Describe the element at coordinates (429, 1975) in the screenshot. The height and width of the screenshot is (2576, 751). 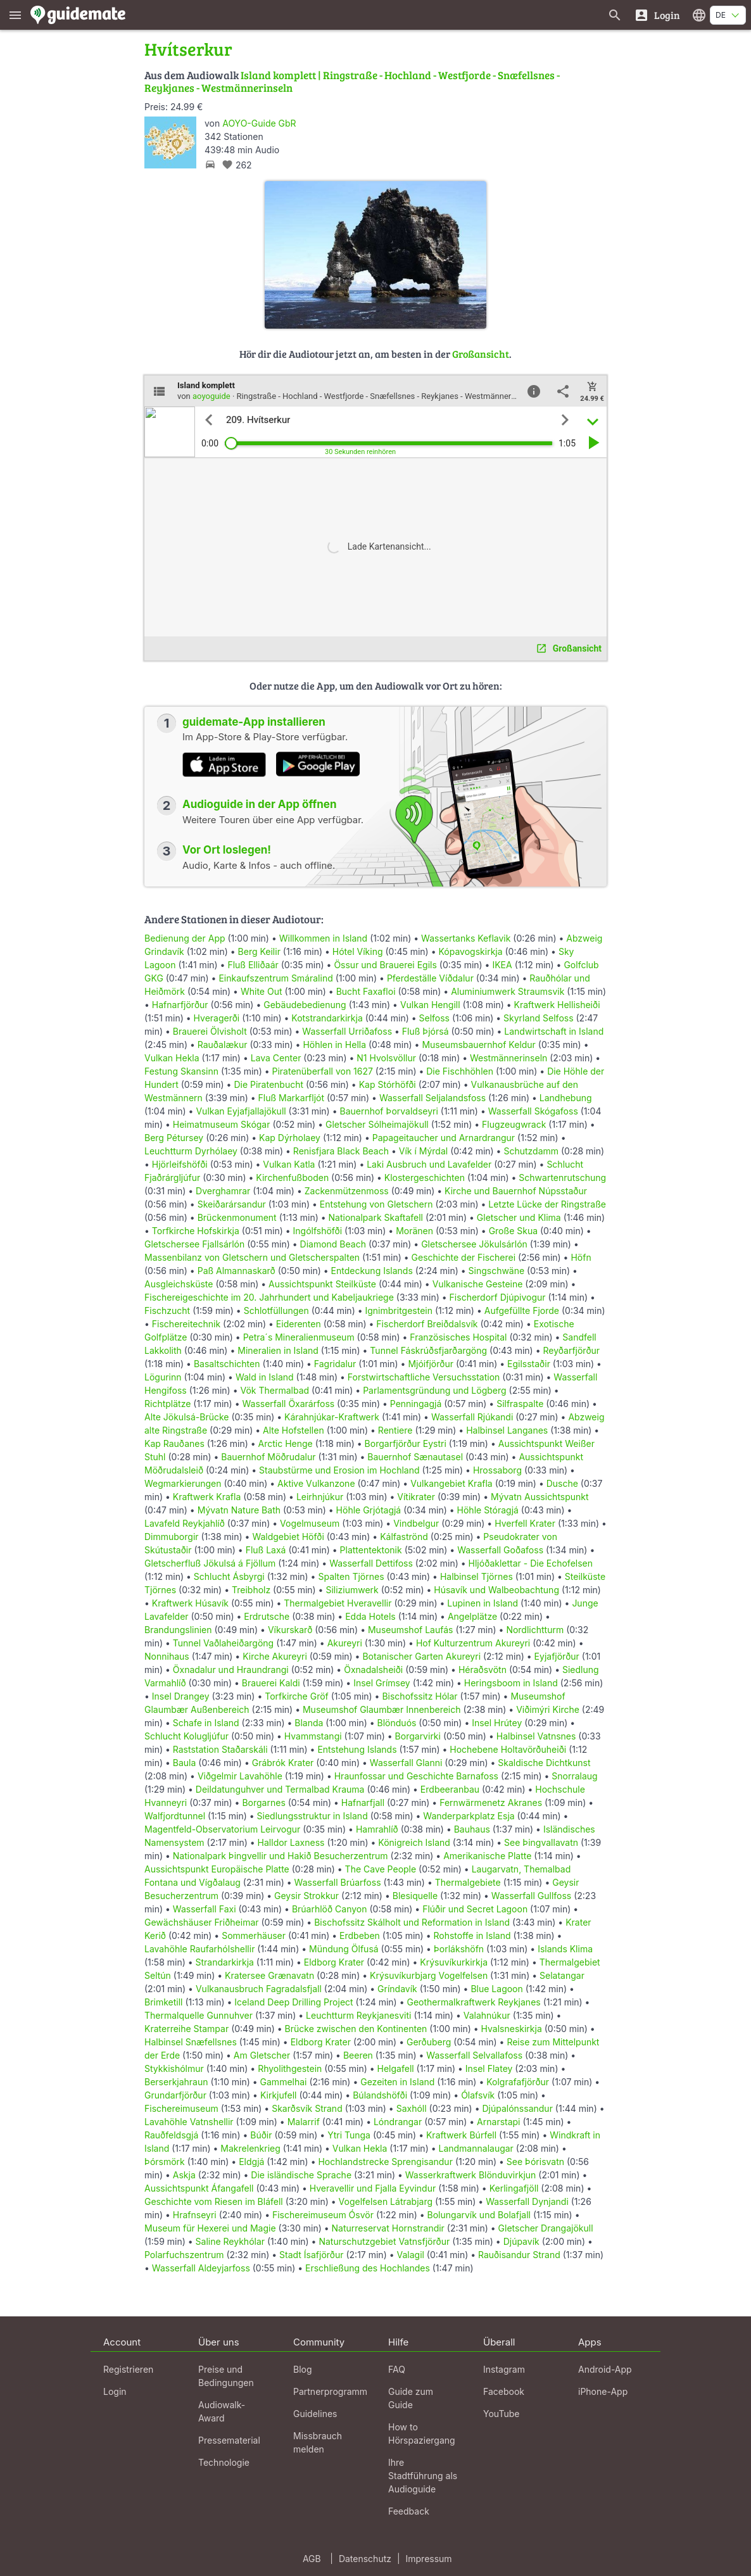
I see `Krýsuvíkurbjarg Vogelfelsen` at that location.